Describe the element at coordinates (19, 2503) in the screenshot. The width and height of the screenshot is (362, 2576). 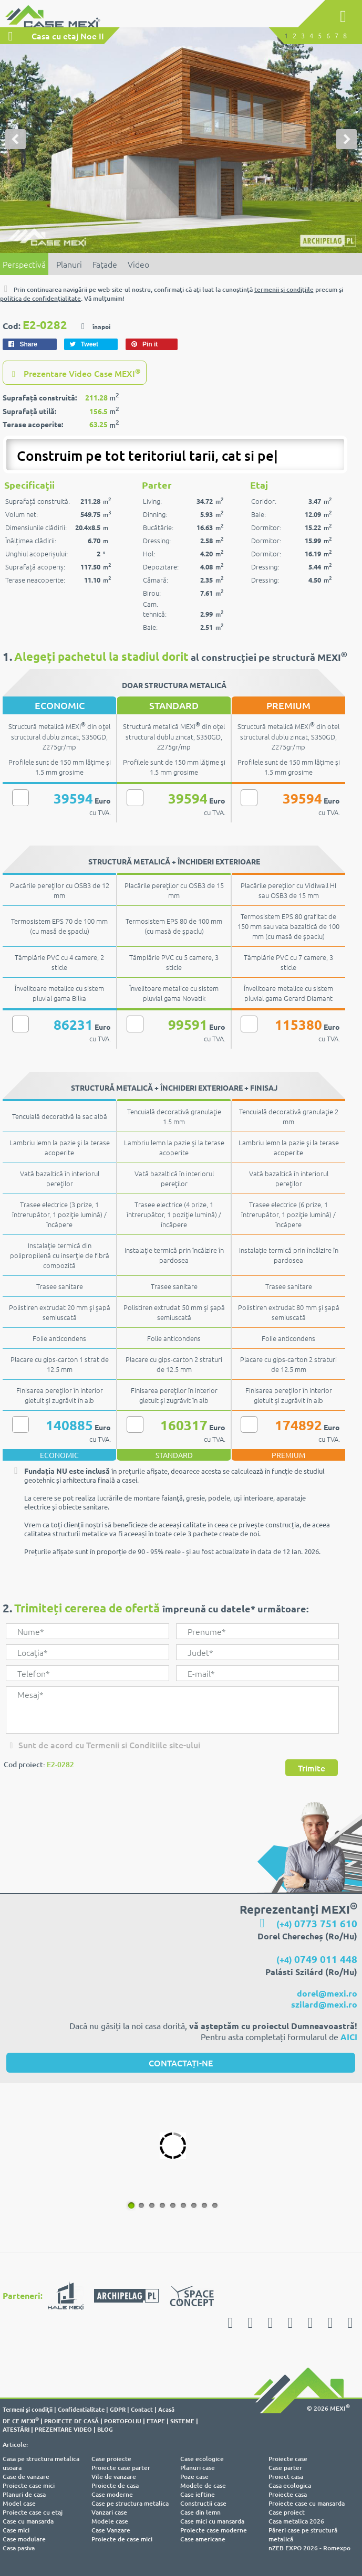
I see `Model case` at that location.